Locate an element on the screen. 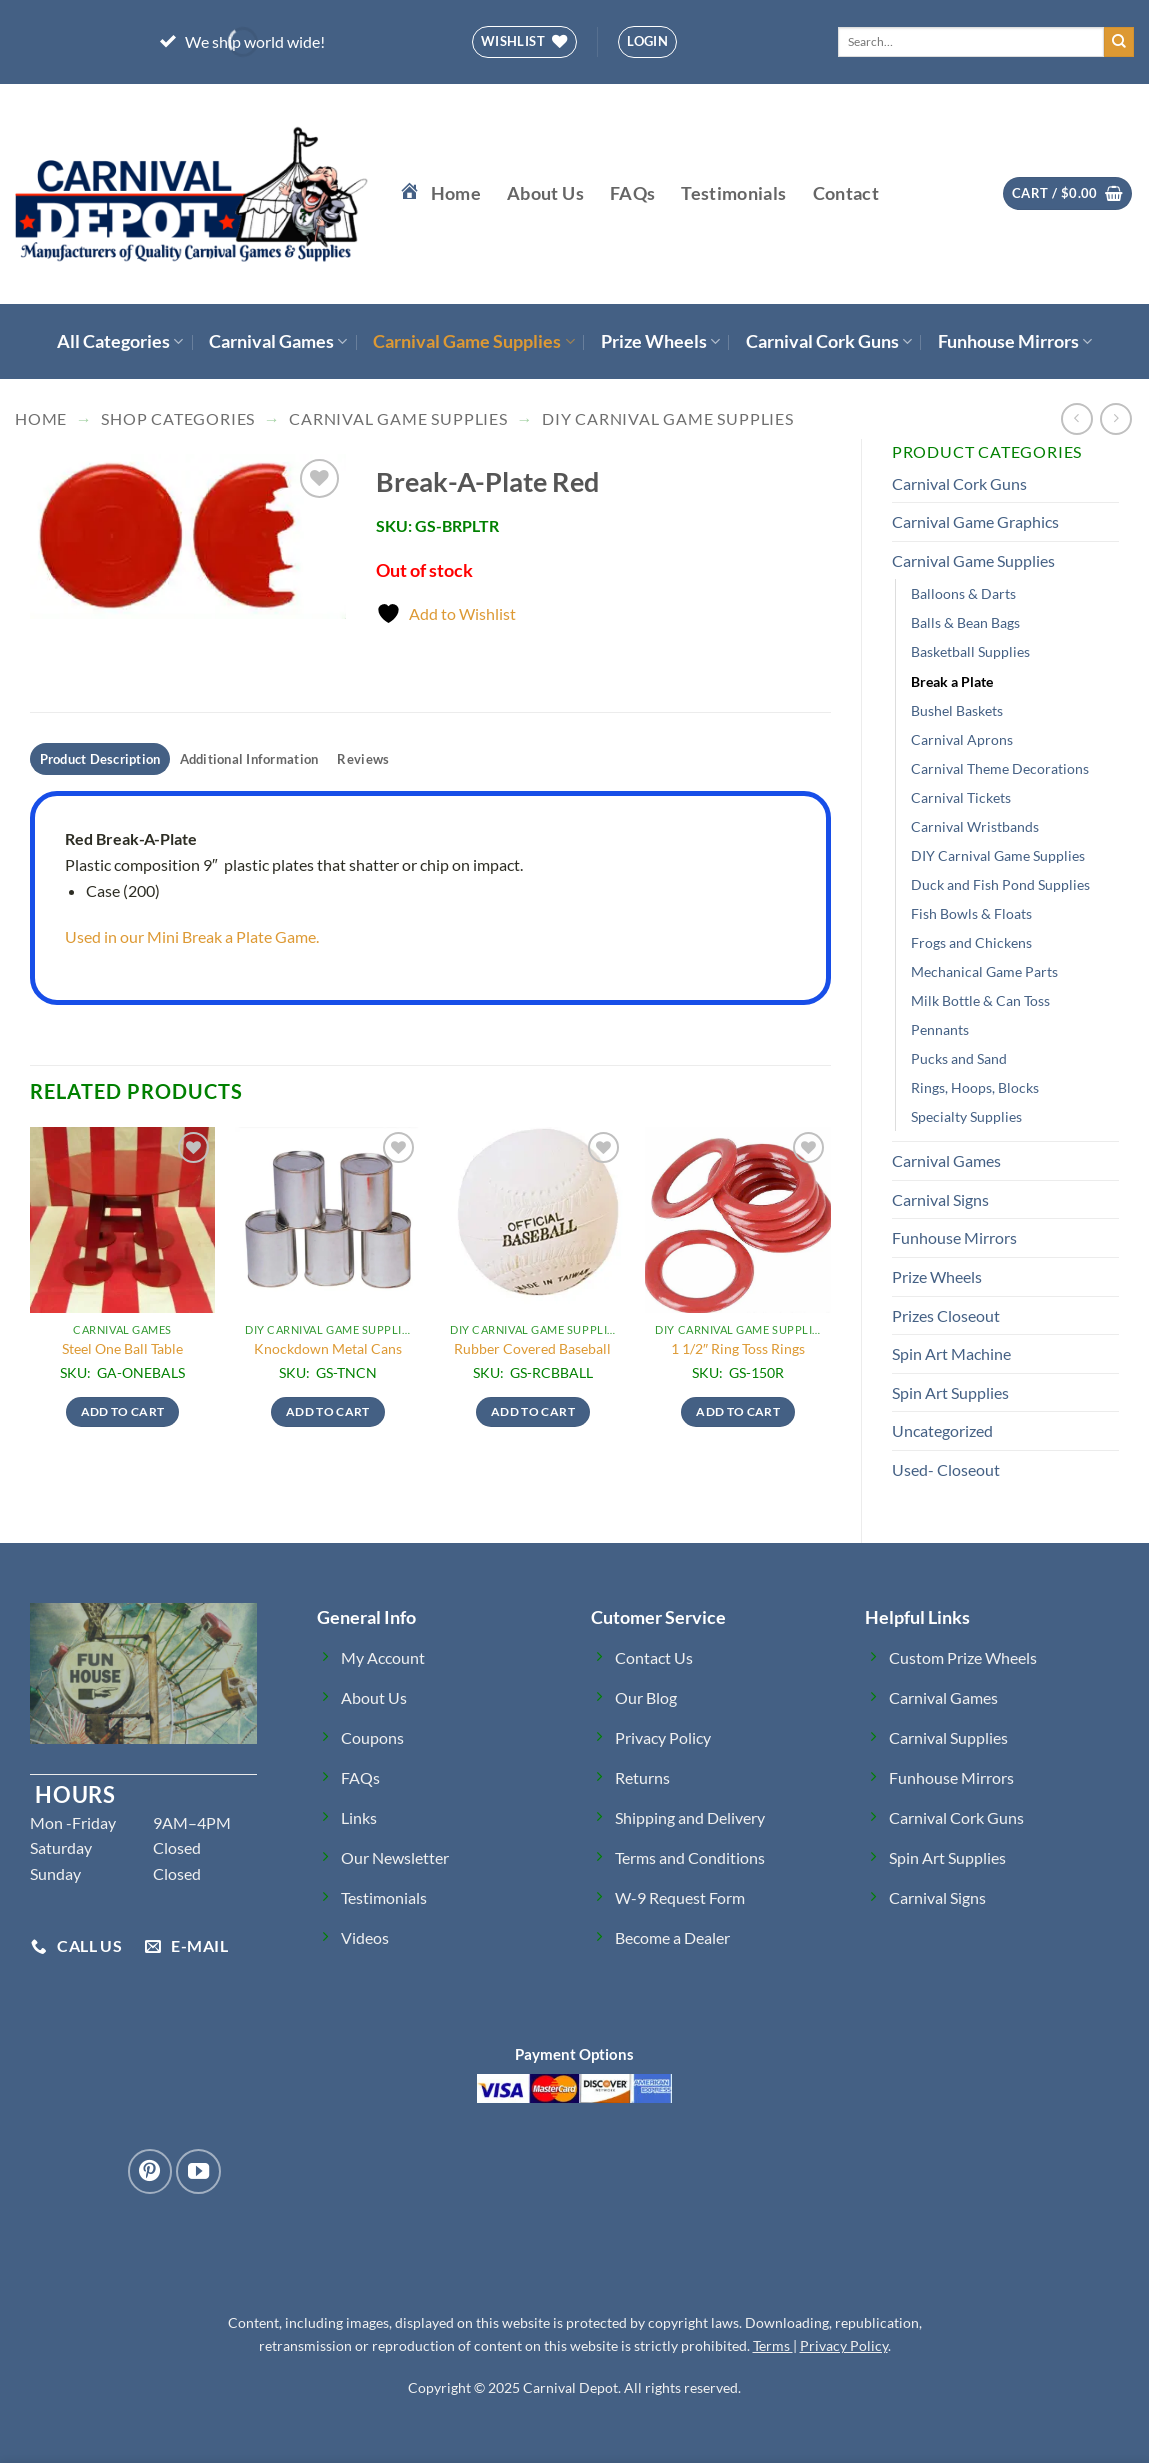 Image resolution: width=1149 pixels, height=2463 pixels. Product Description [tab] is located at coordinates (100, 759).